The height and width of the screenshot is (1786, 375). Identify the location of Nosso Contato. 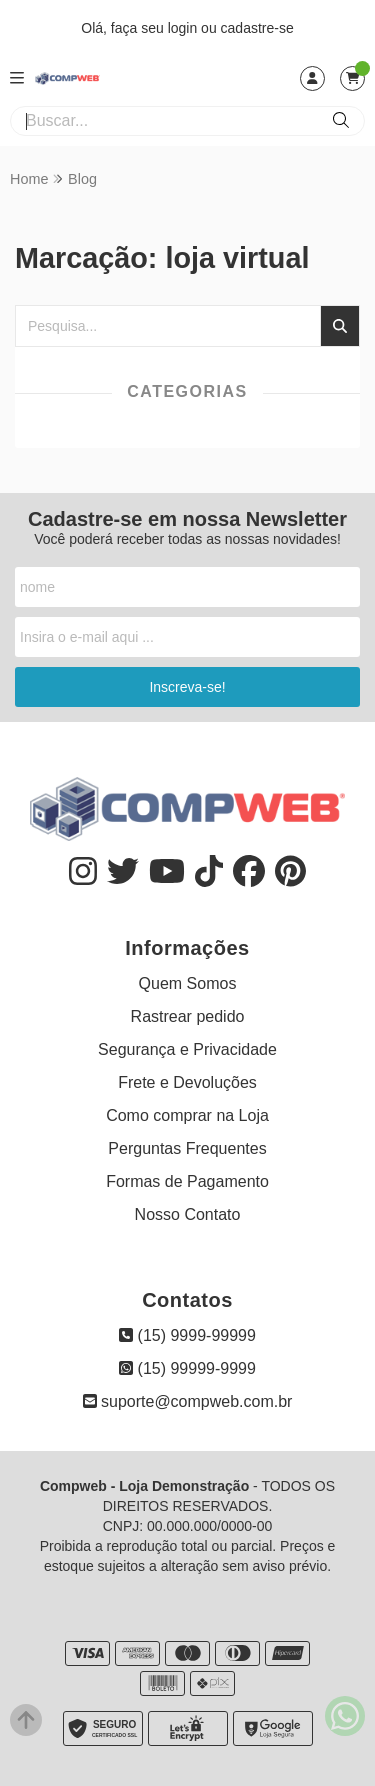
(188, 1214).